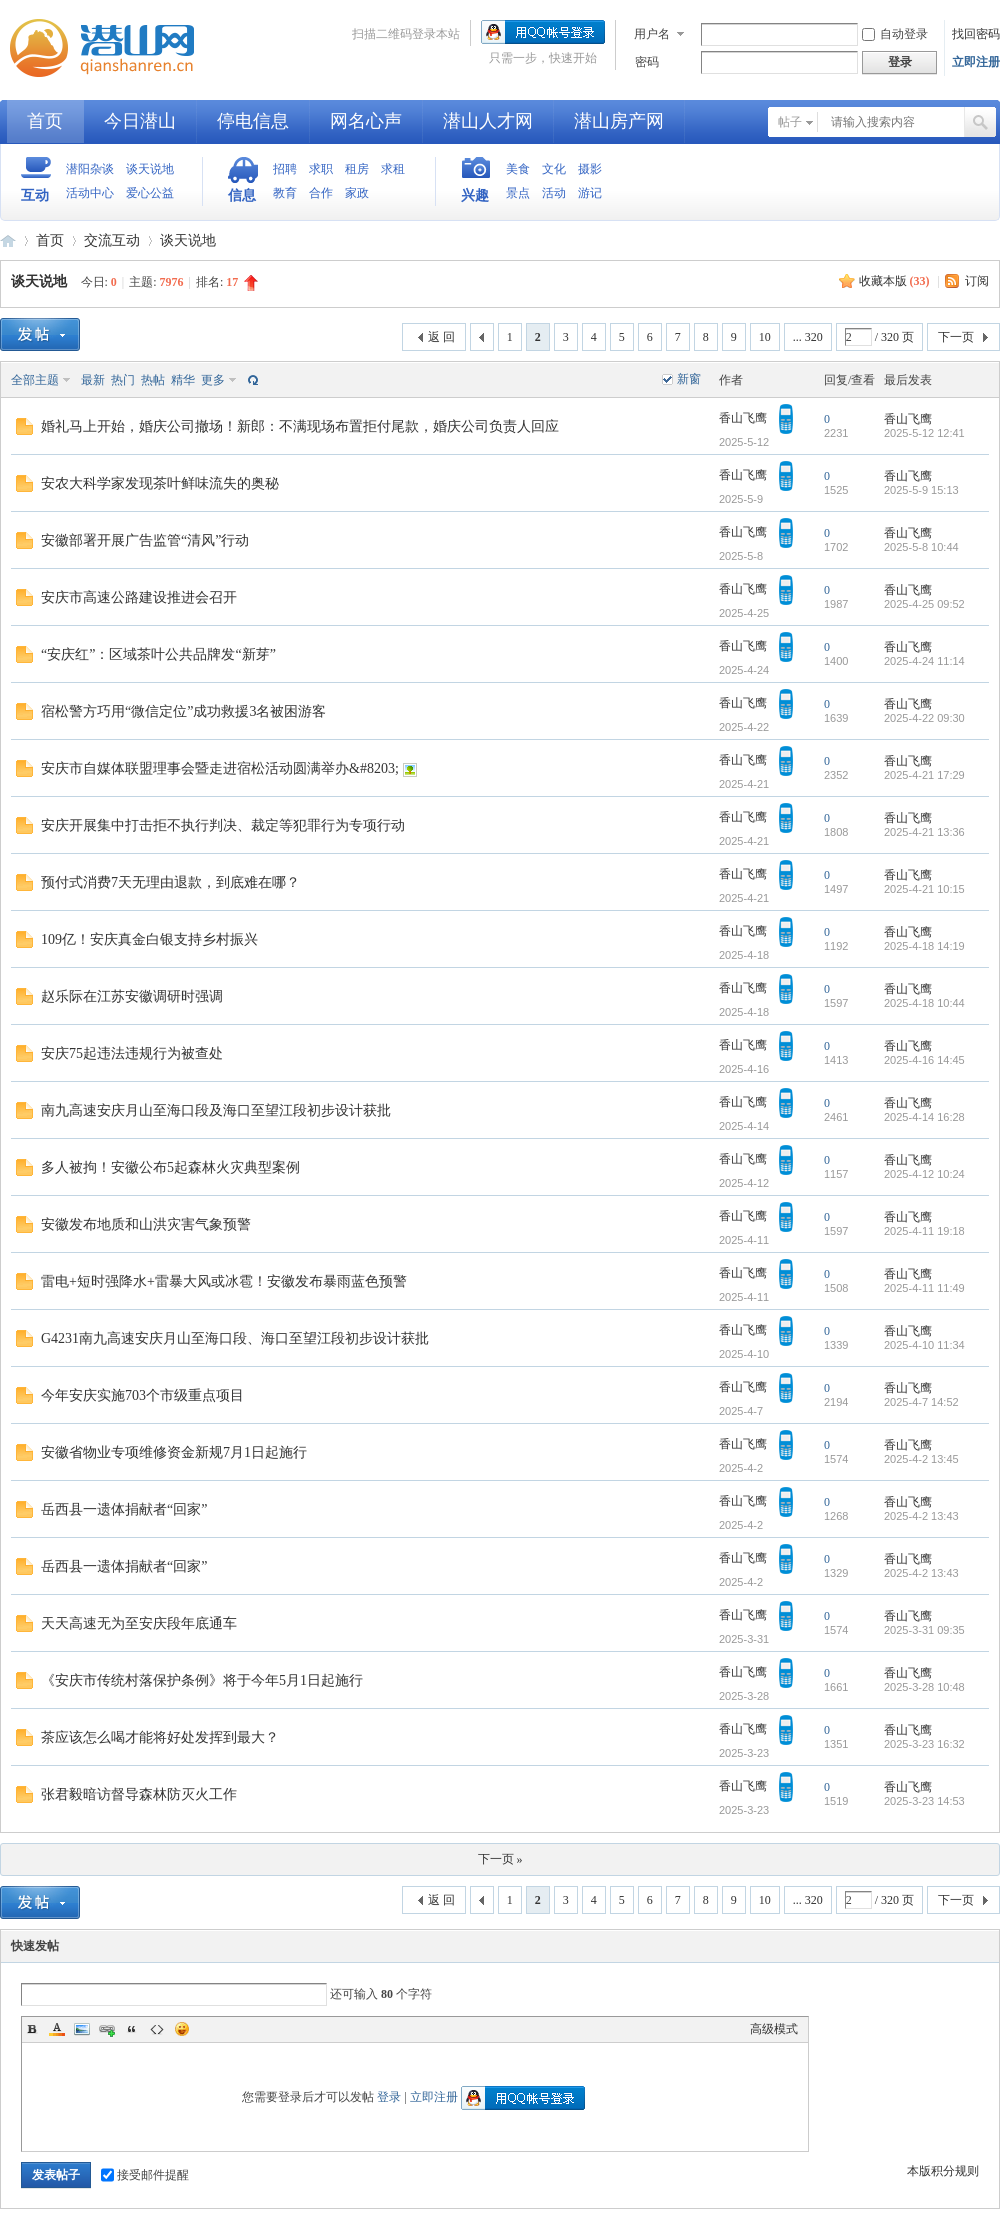 This screenshot has width=1000, height=2237. What do you see at coordinates (321, 193) in the screenshot?
I see `合作` at bounding box center [321, 193].